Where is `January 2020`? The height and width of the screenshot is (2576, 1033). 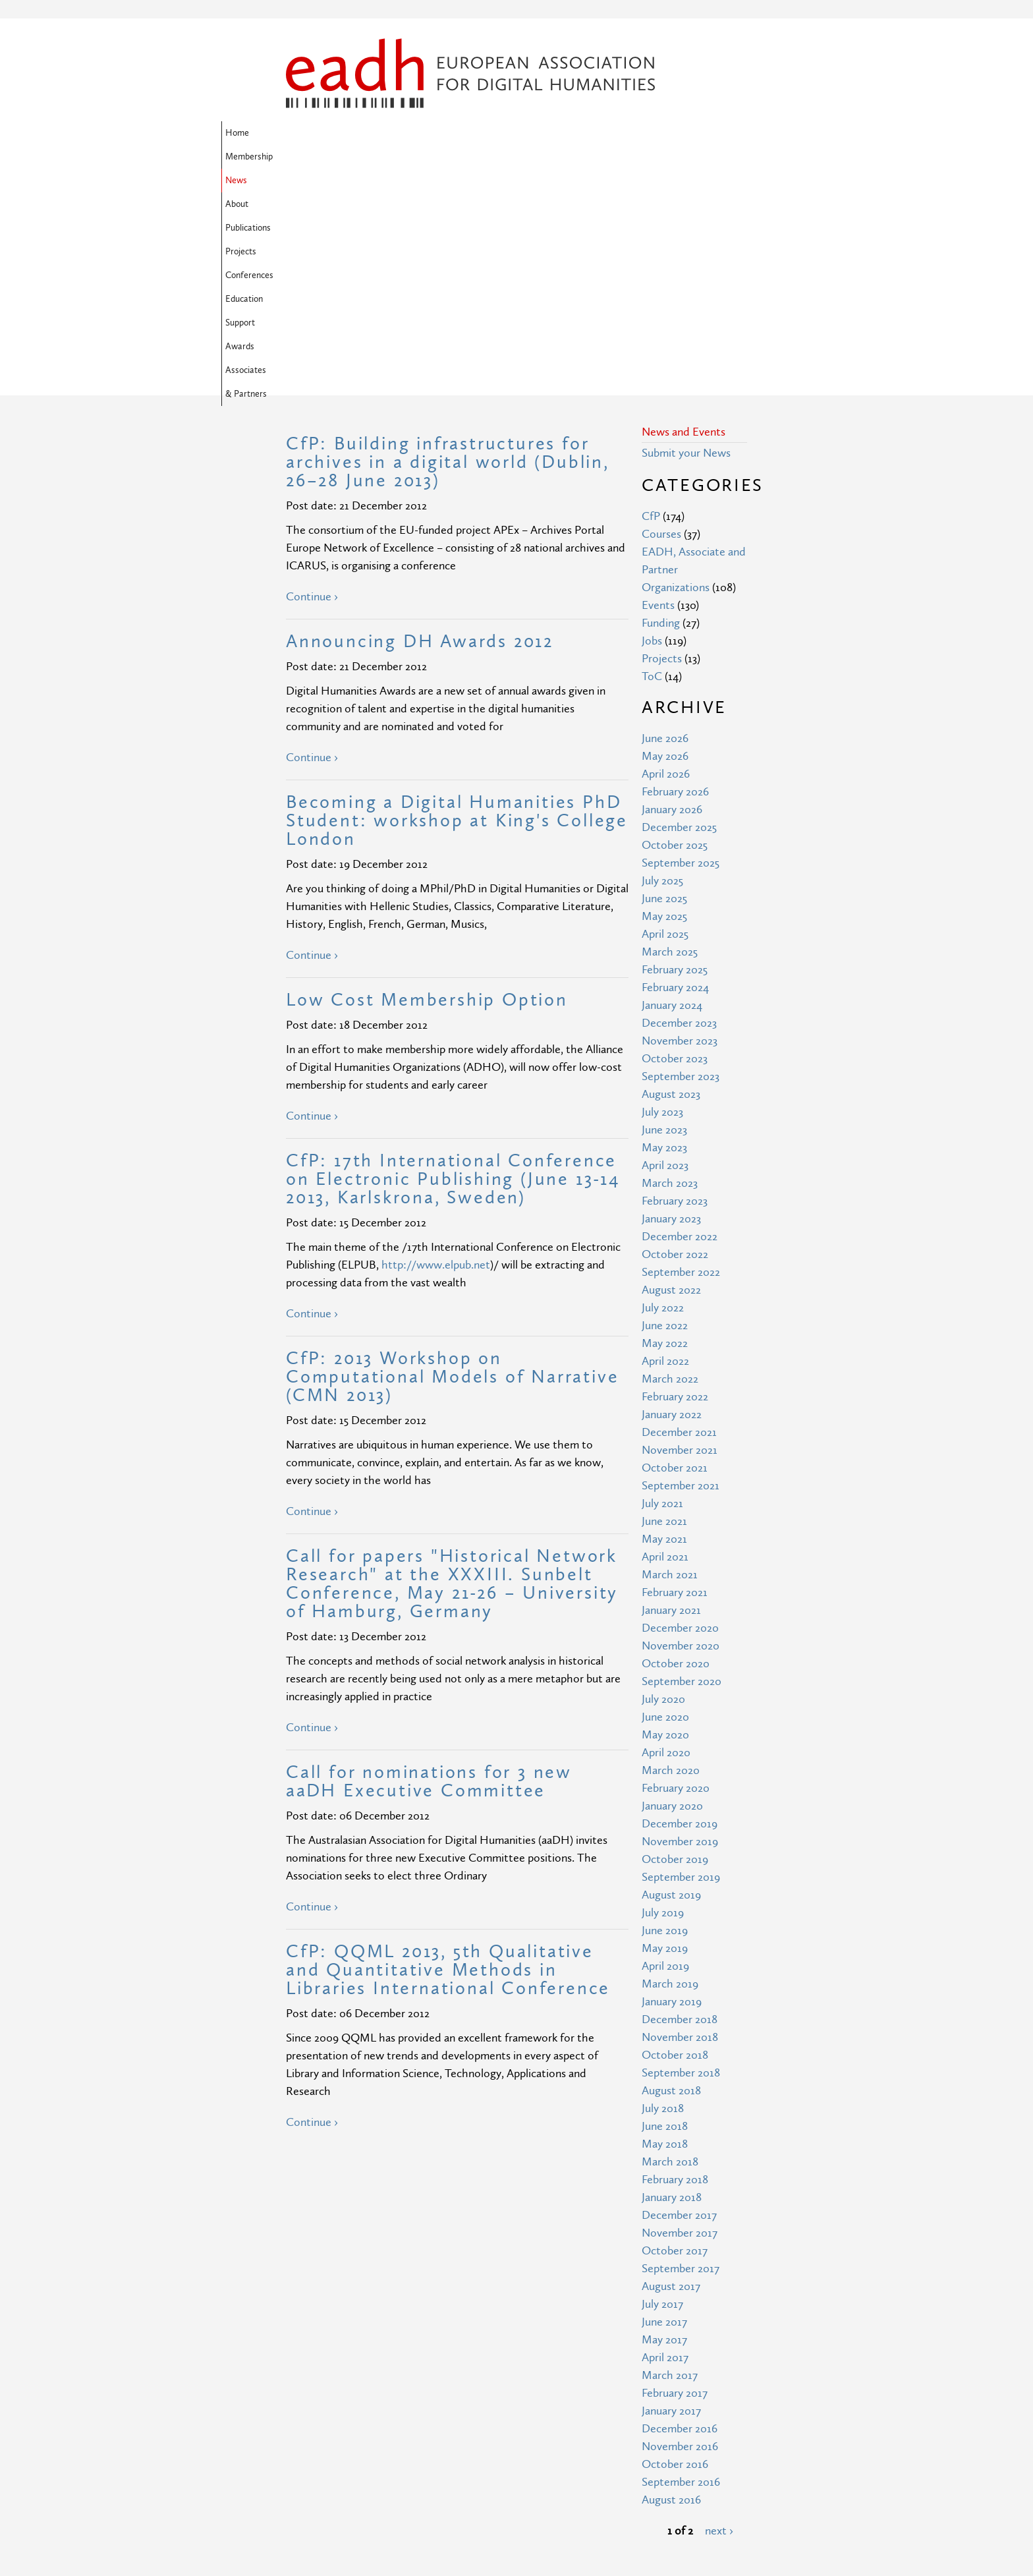
January 2020 is located at coordinates (672, 1592).